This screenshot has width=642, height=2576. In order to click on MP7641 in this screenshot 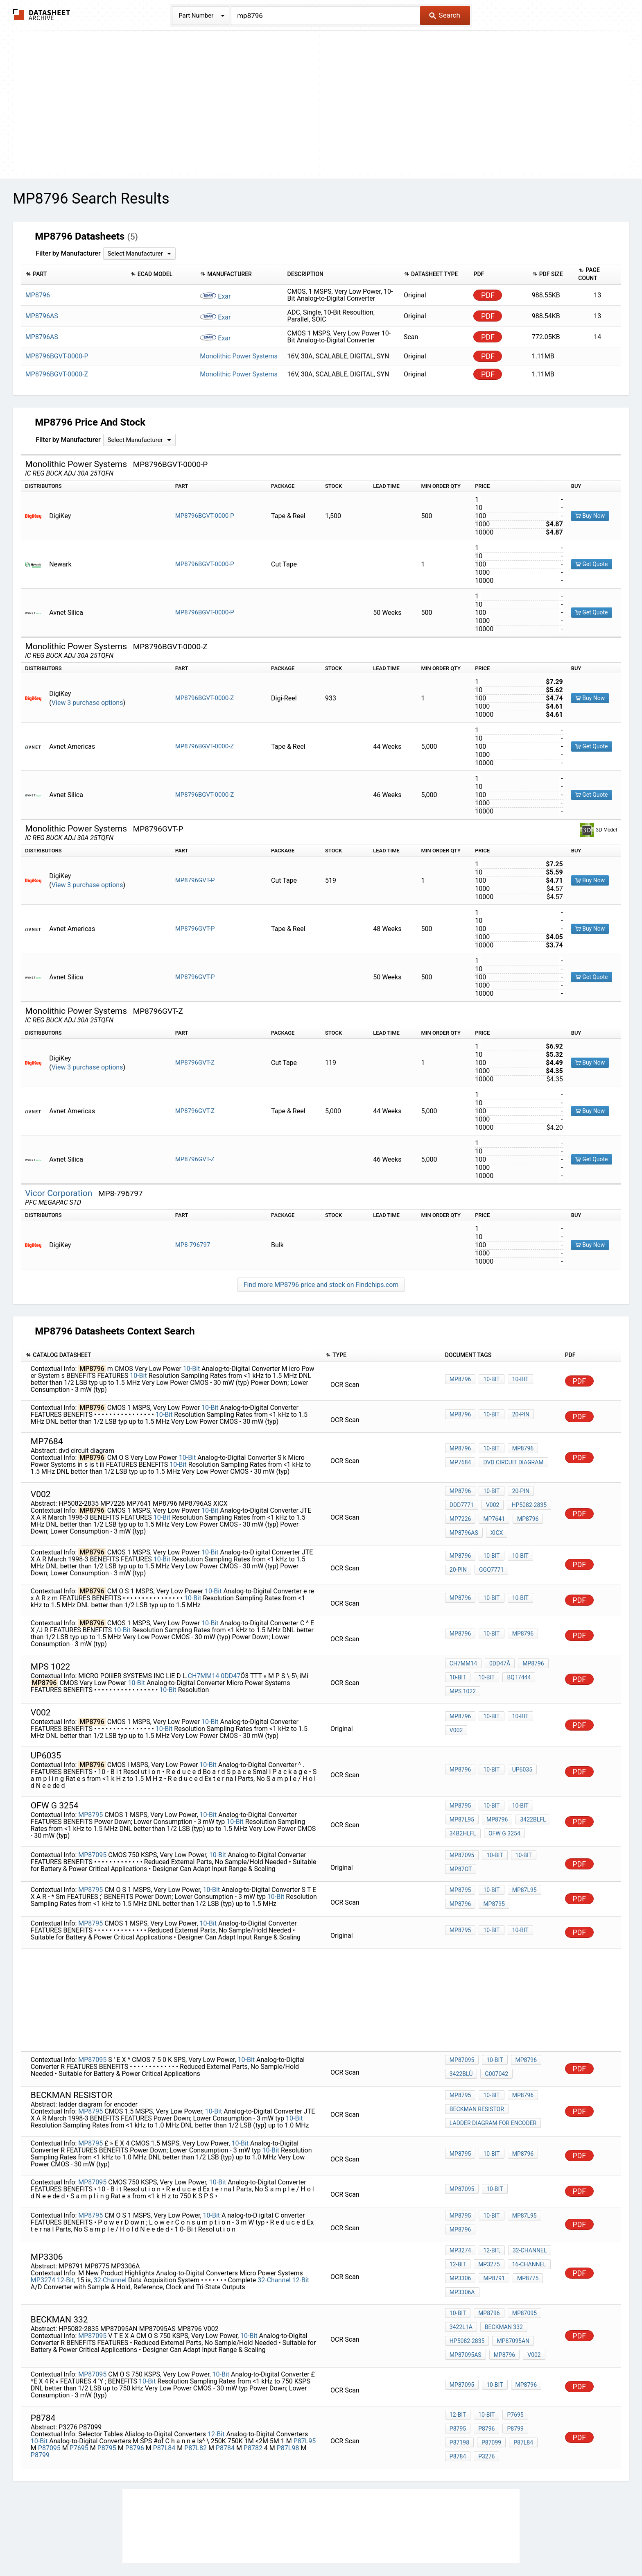, I will do `click(492, 1516)`.